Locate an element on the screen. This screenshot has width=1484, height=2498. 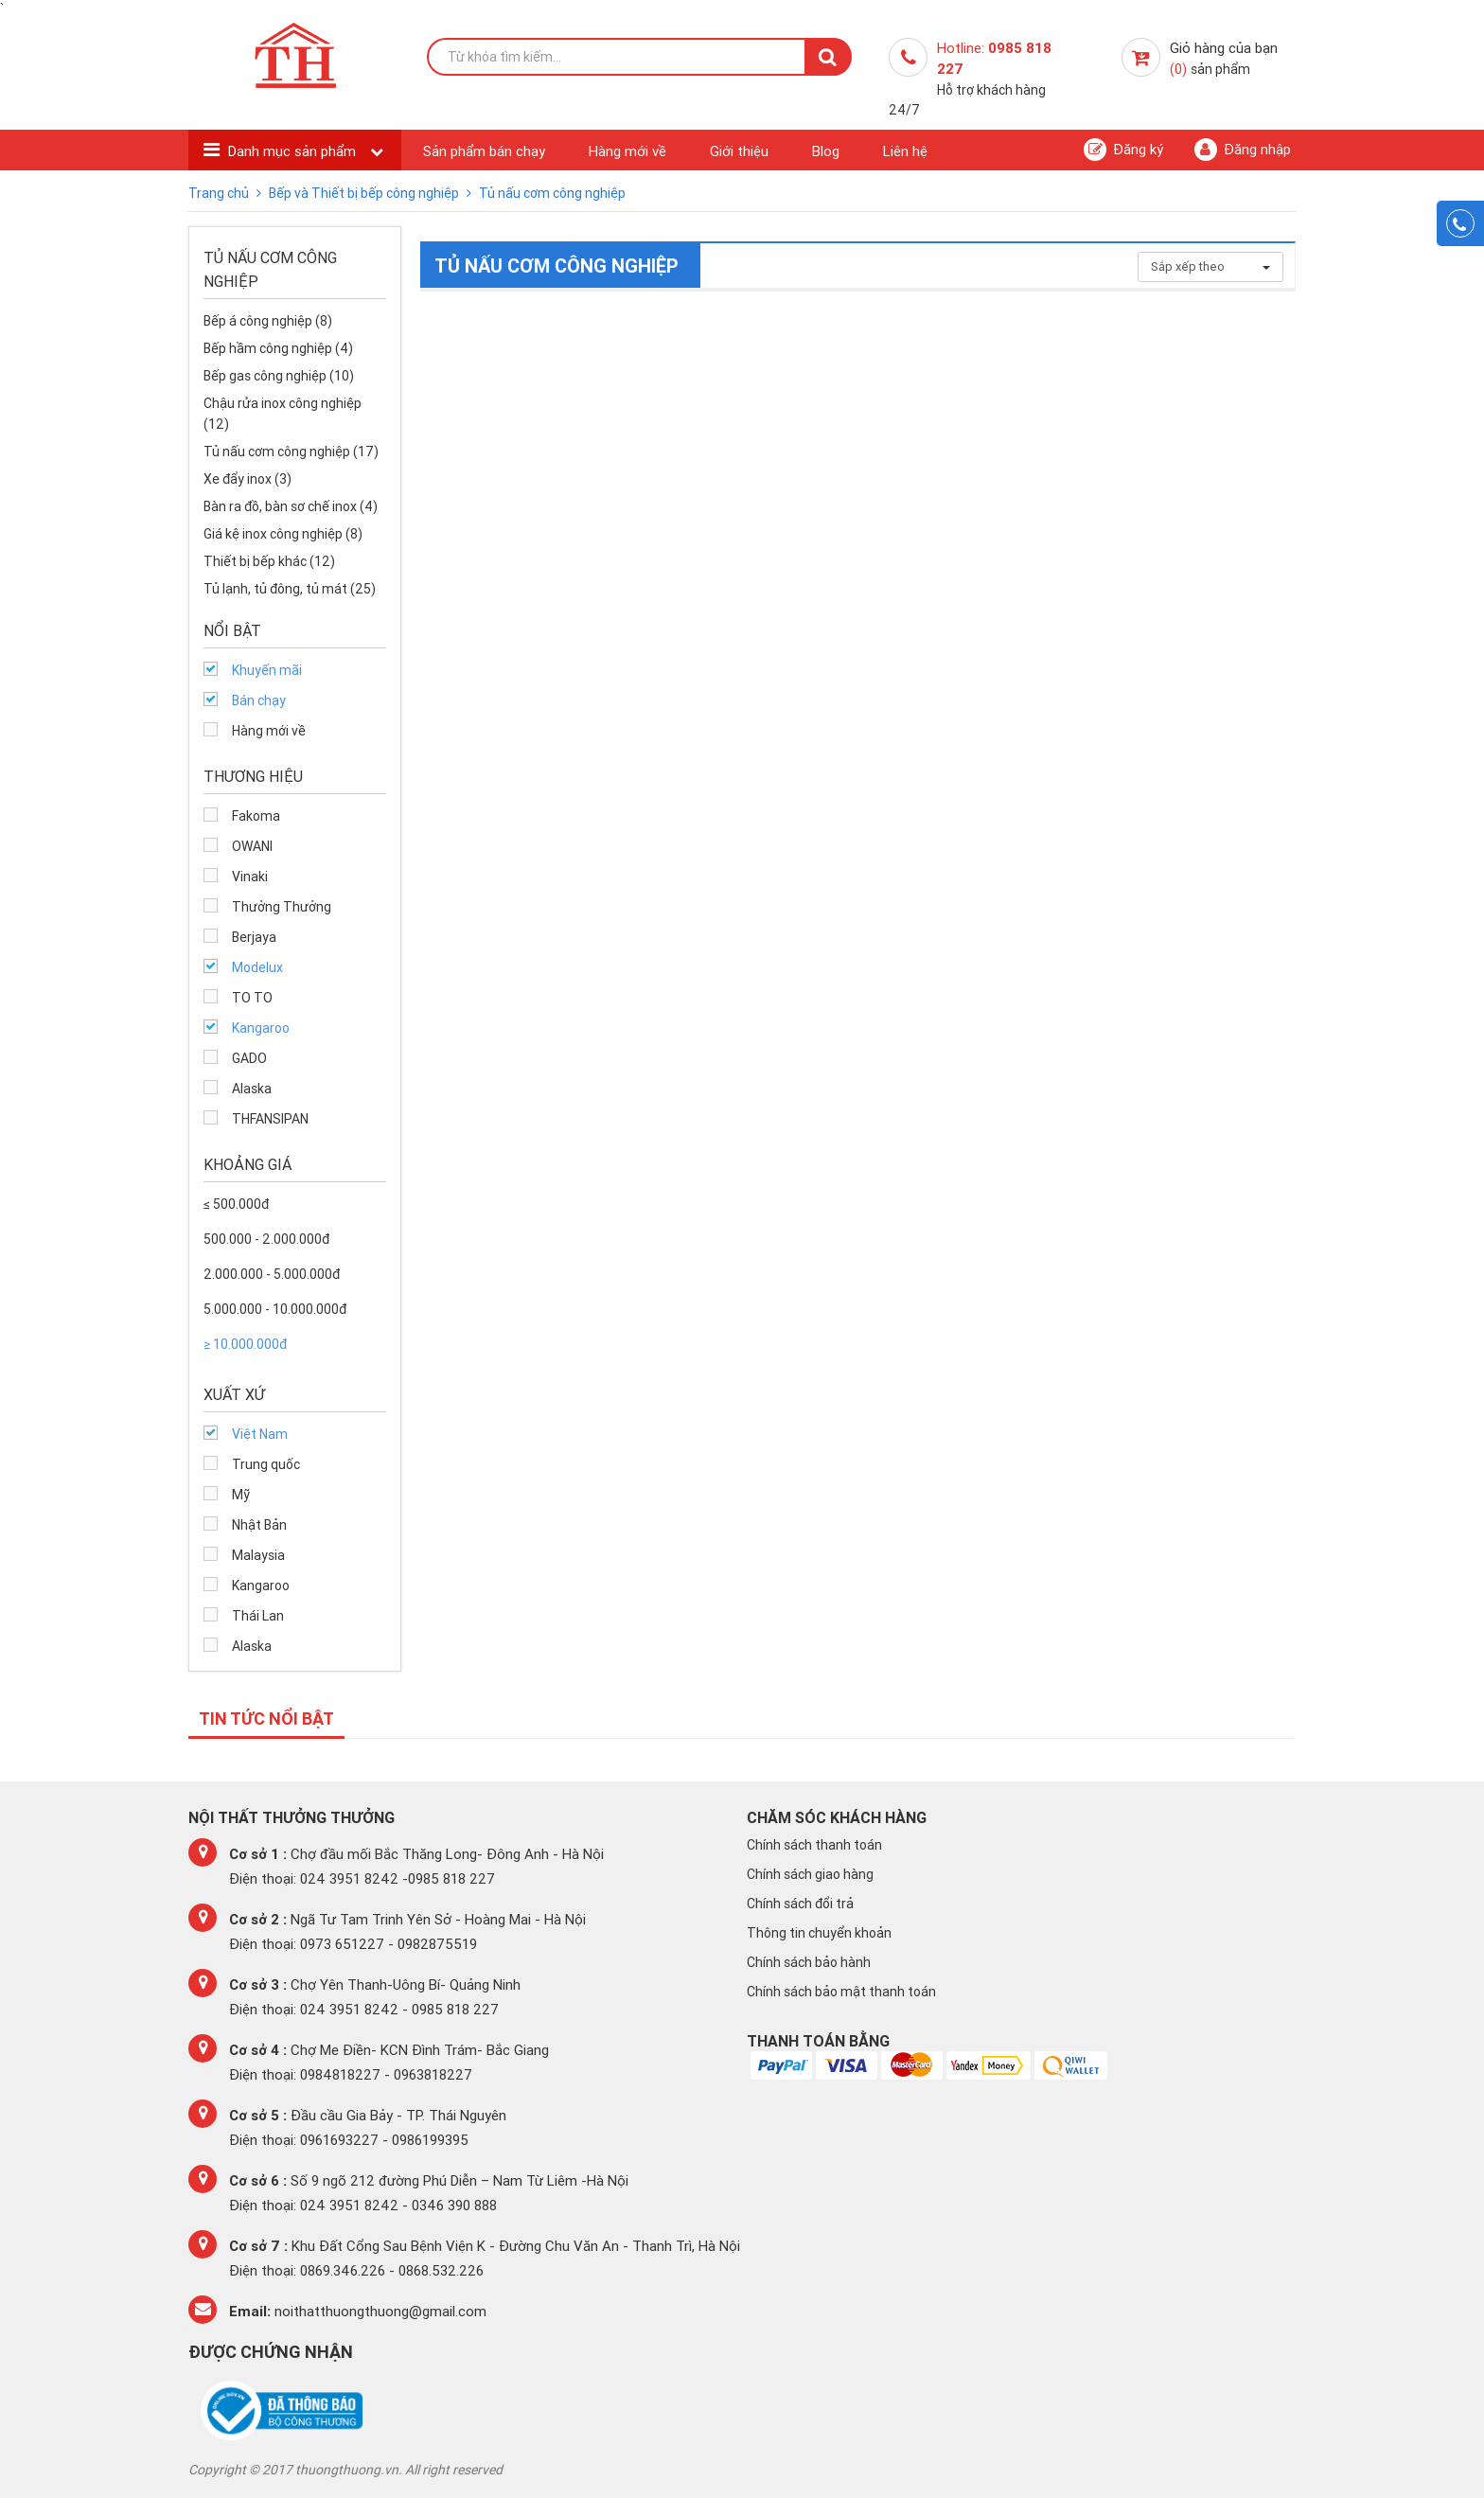
Sắp xếp theo is located at coordinates (1210, 266).